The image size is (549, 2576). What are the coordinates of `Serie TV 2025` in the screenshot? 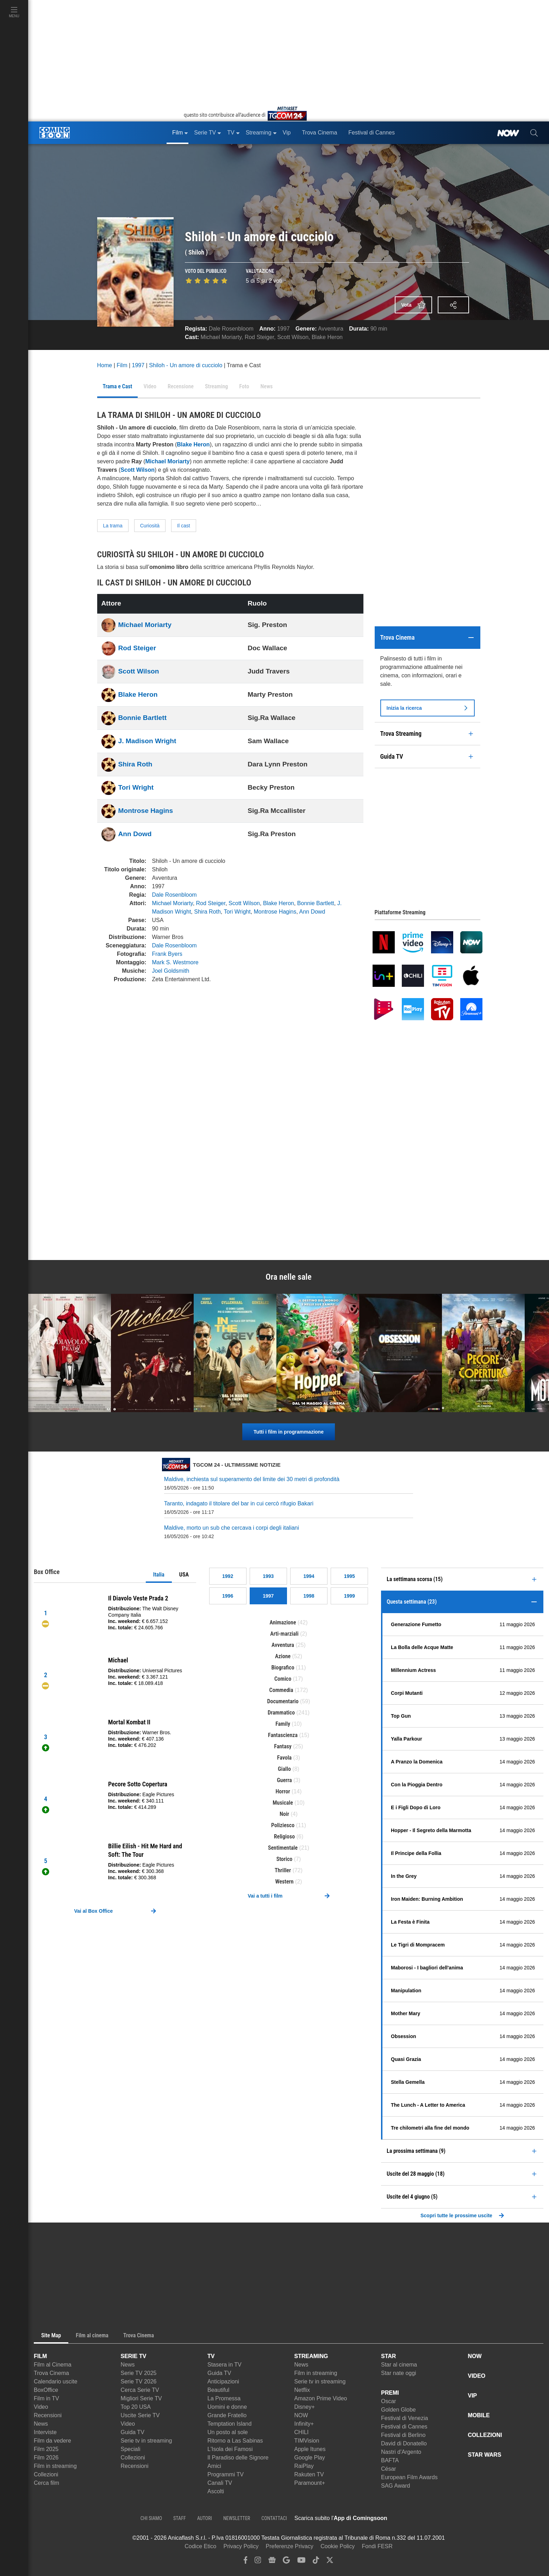 It's located at (139, 2373).